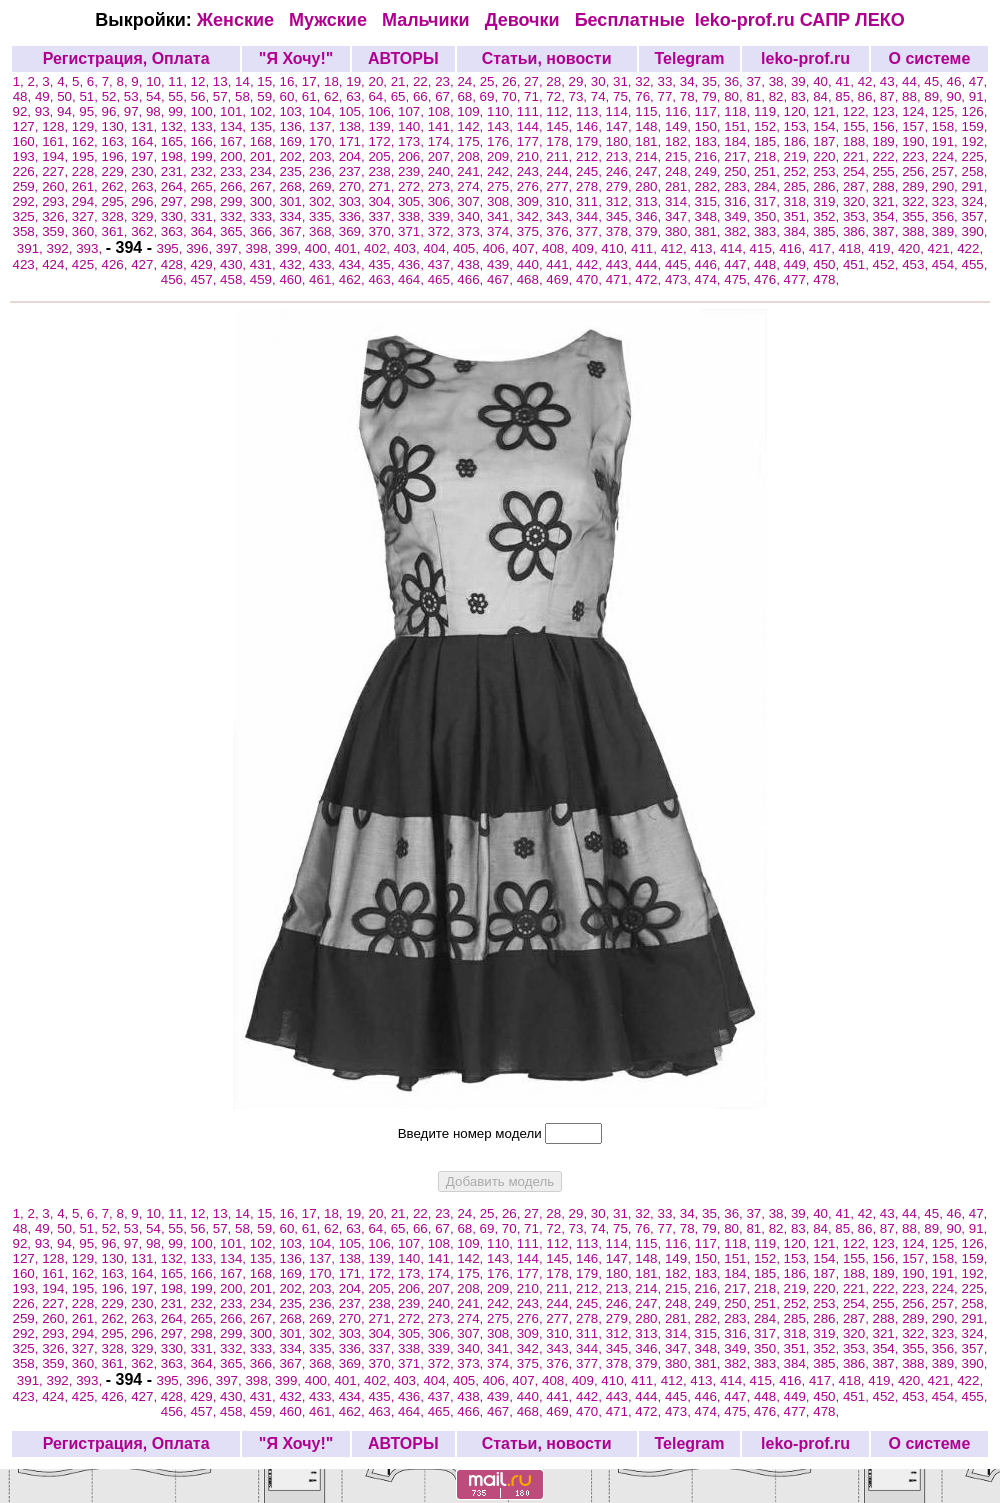 The width and height of the screenshot is (1000, 1503). I want to click on 285,, so click(799, 186).